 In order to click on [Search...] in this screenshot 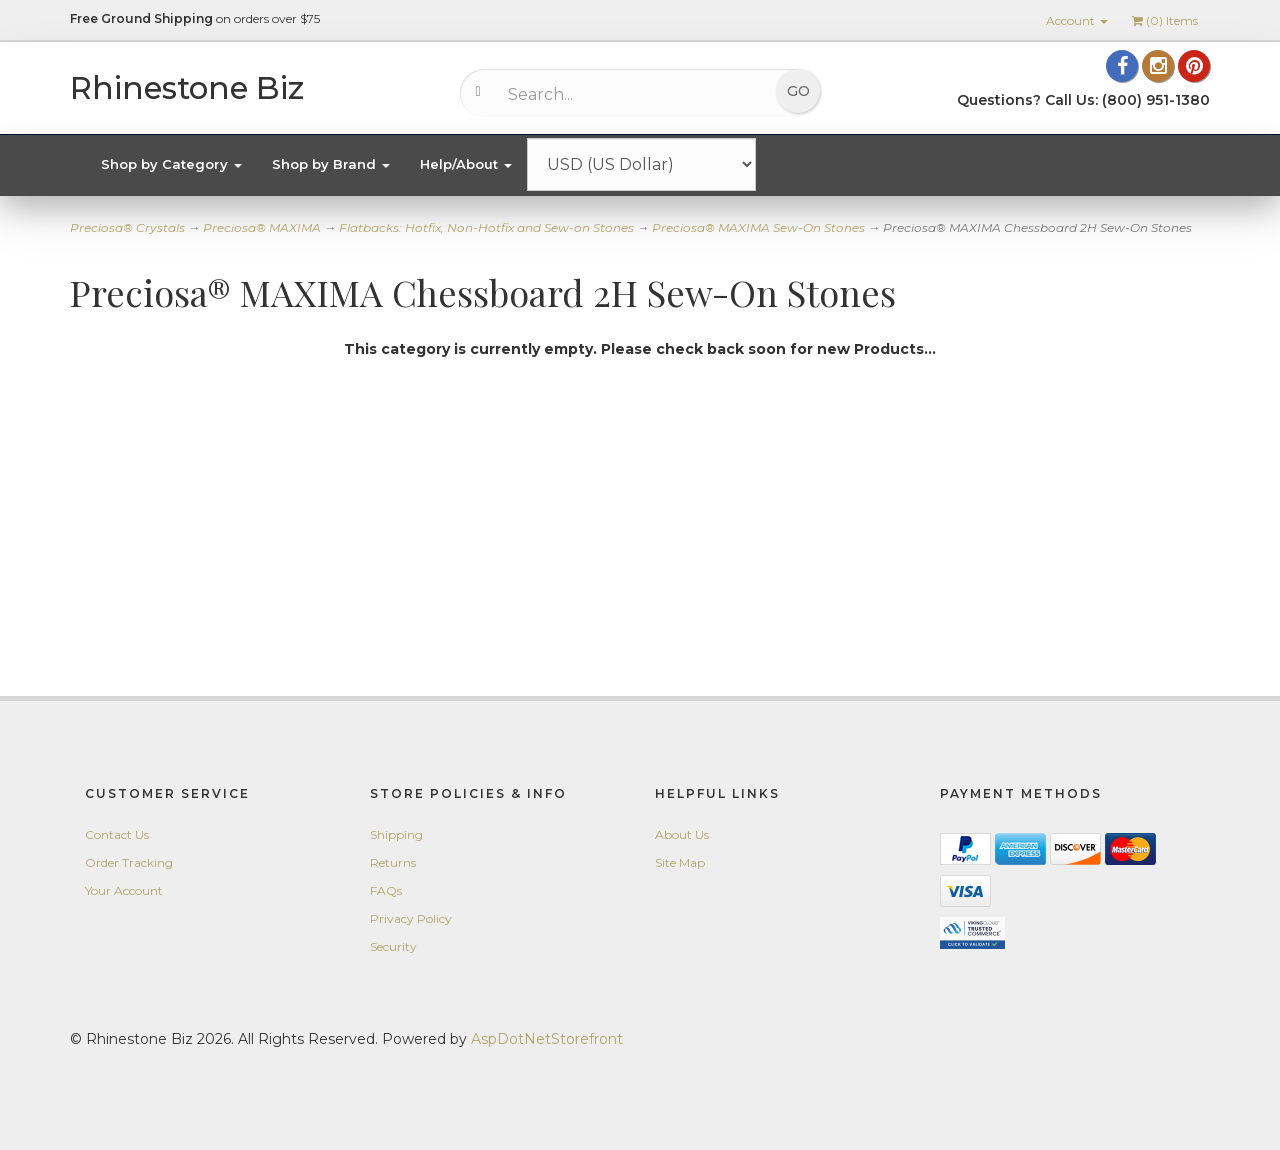, I will do `click(625, 94)`.